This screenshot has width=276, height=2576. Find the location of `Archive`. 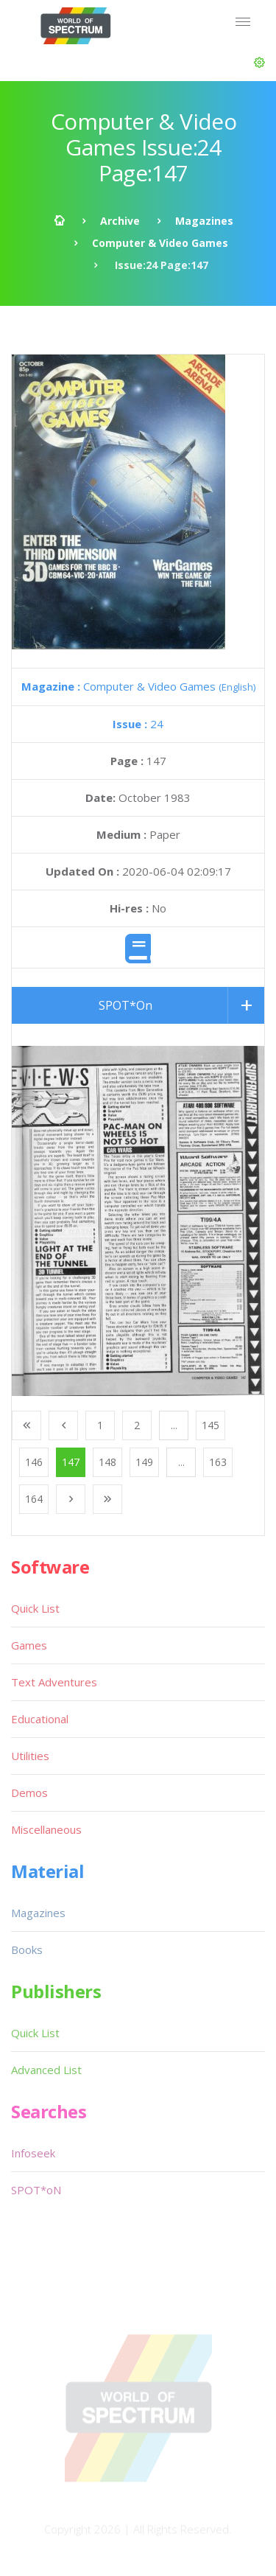

Archive is located at coordinates (120, 221).